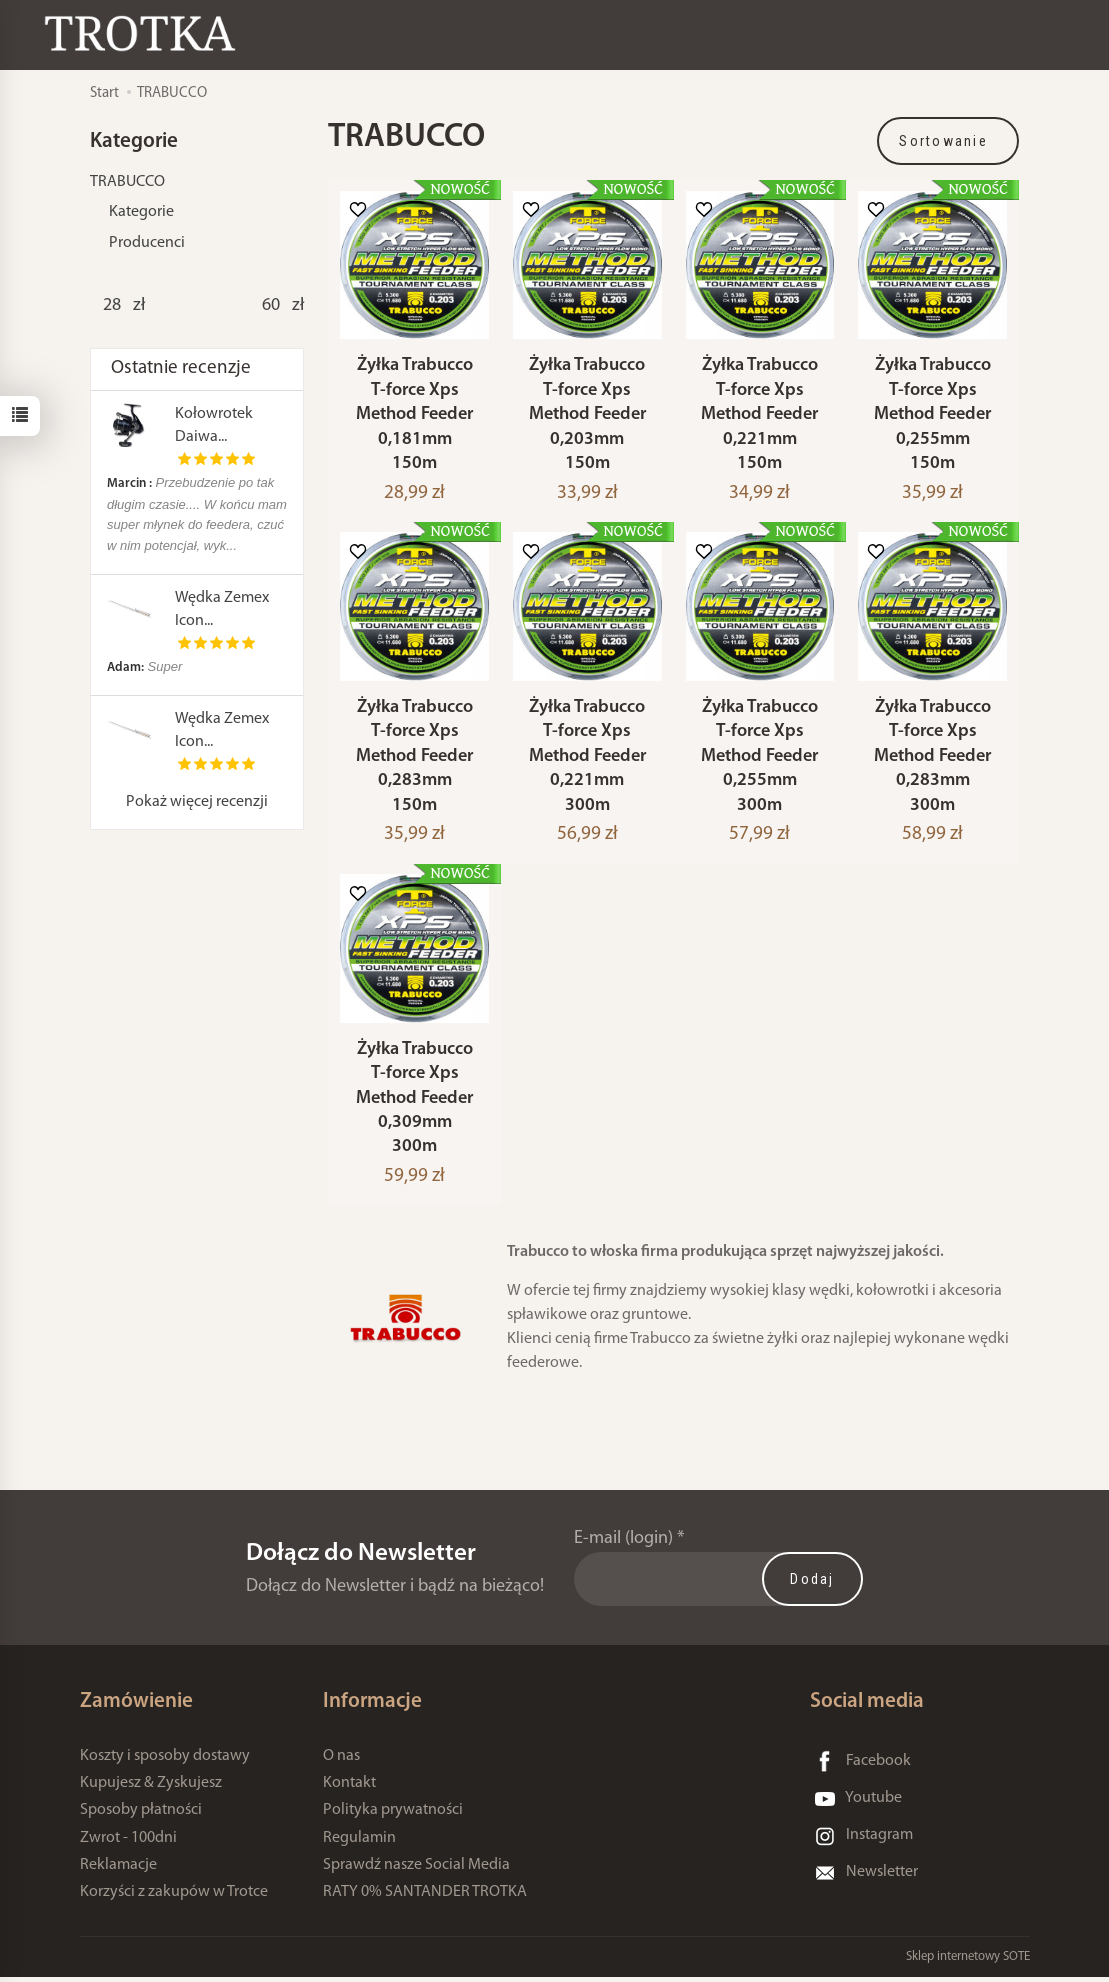 The width and height of the screenshot is (1109, 1982). What do you see at coordinates (147, 243) in the screenshot?
I see `Producenci` at bounding box center [147, 243].